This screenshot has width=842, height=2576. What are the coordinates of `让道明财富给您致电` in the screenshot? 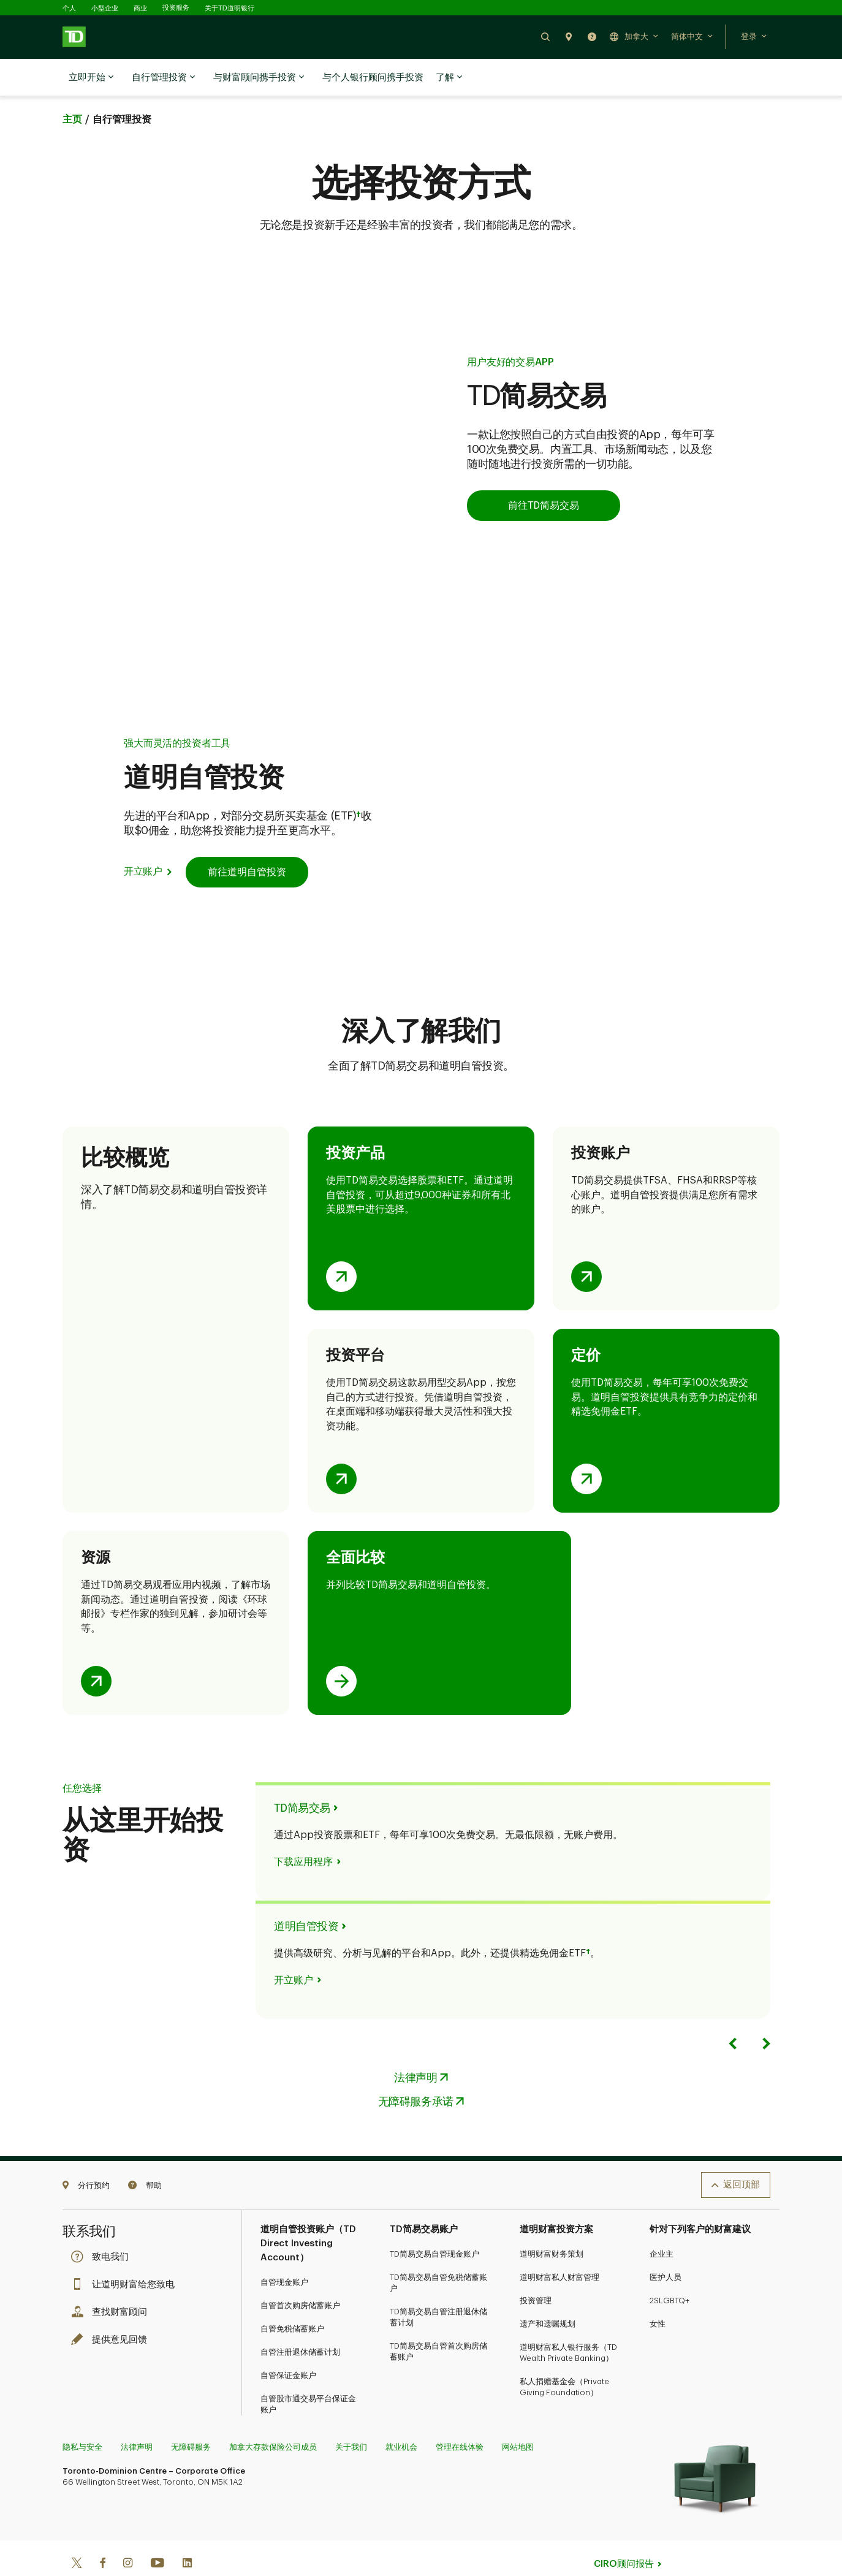 It's located at (126, 2254).